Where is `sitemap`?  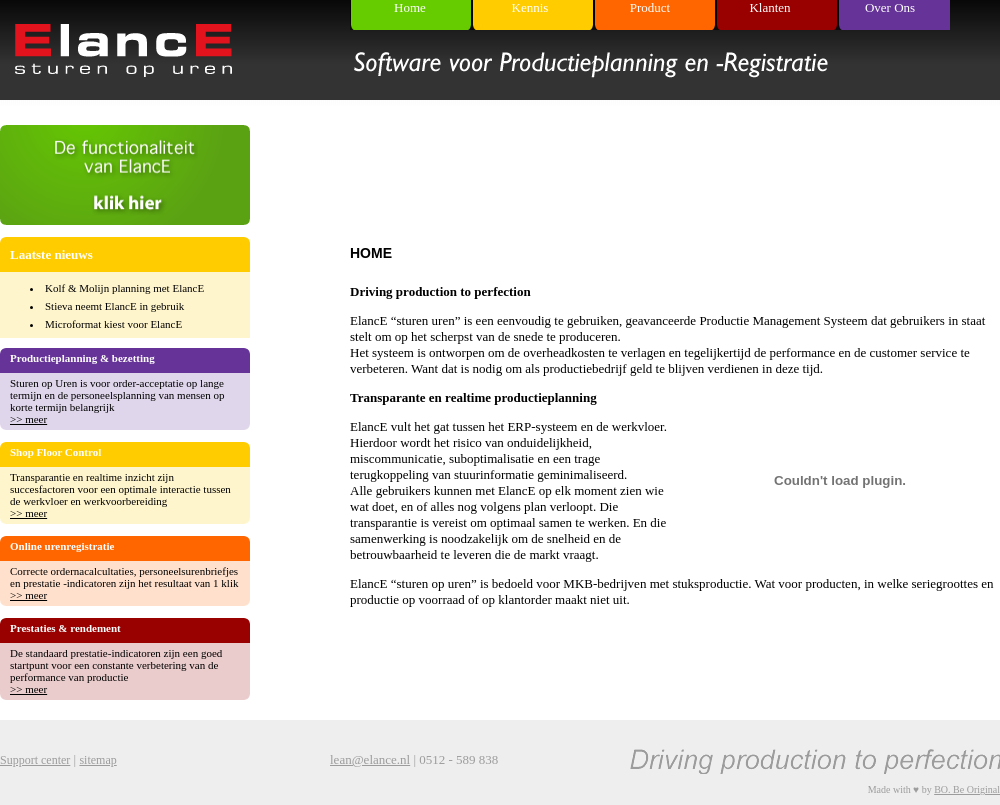
sitemap is located at coordinates (97, 760).